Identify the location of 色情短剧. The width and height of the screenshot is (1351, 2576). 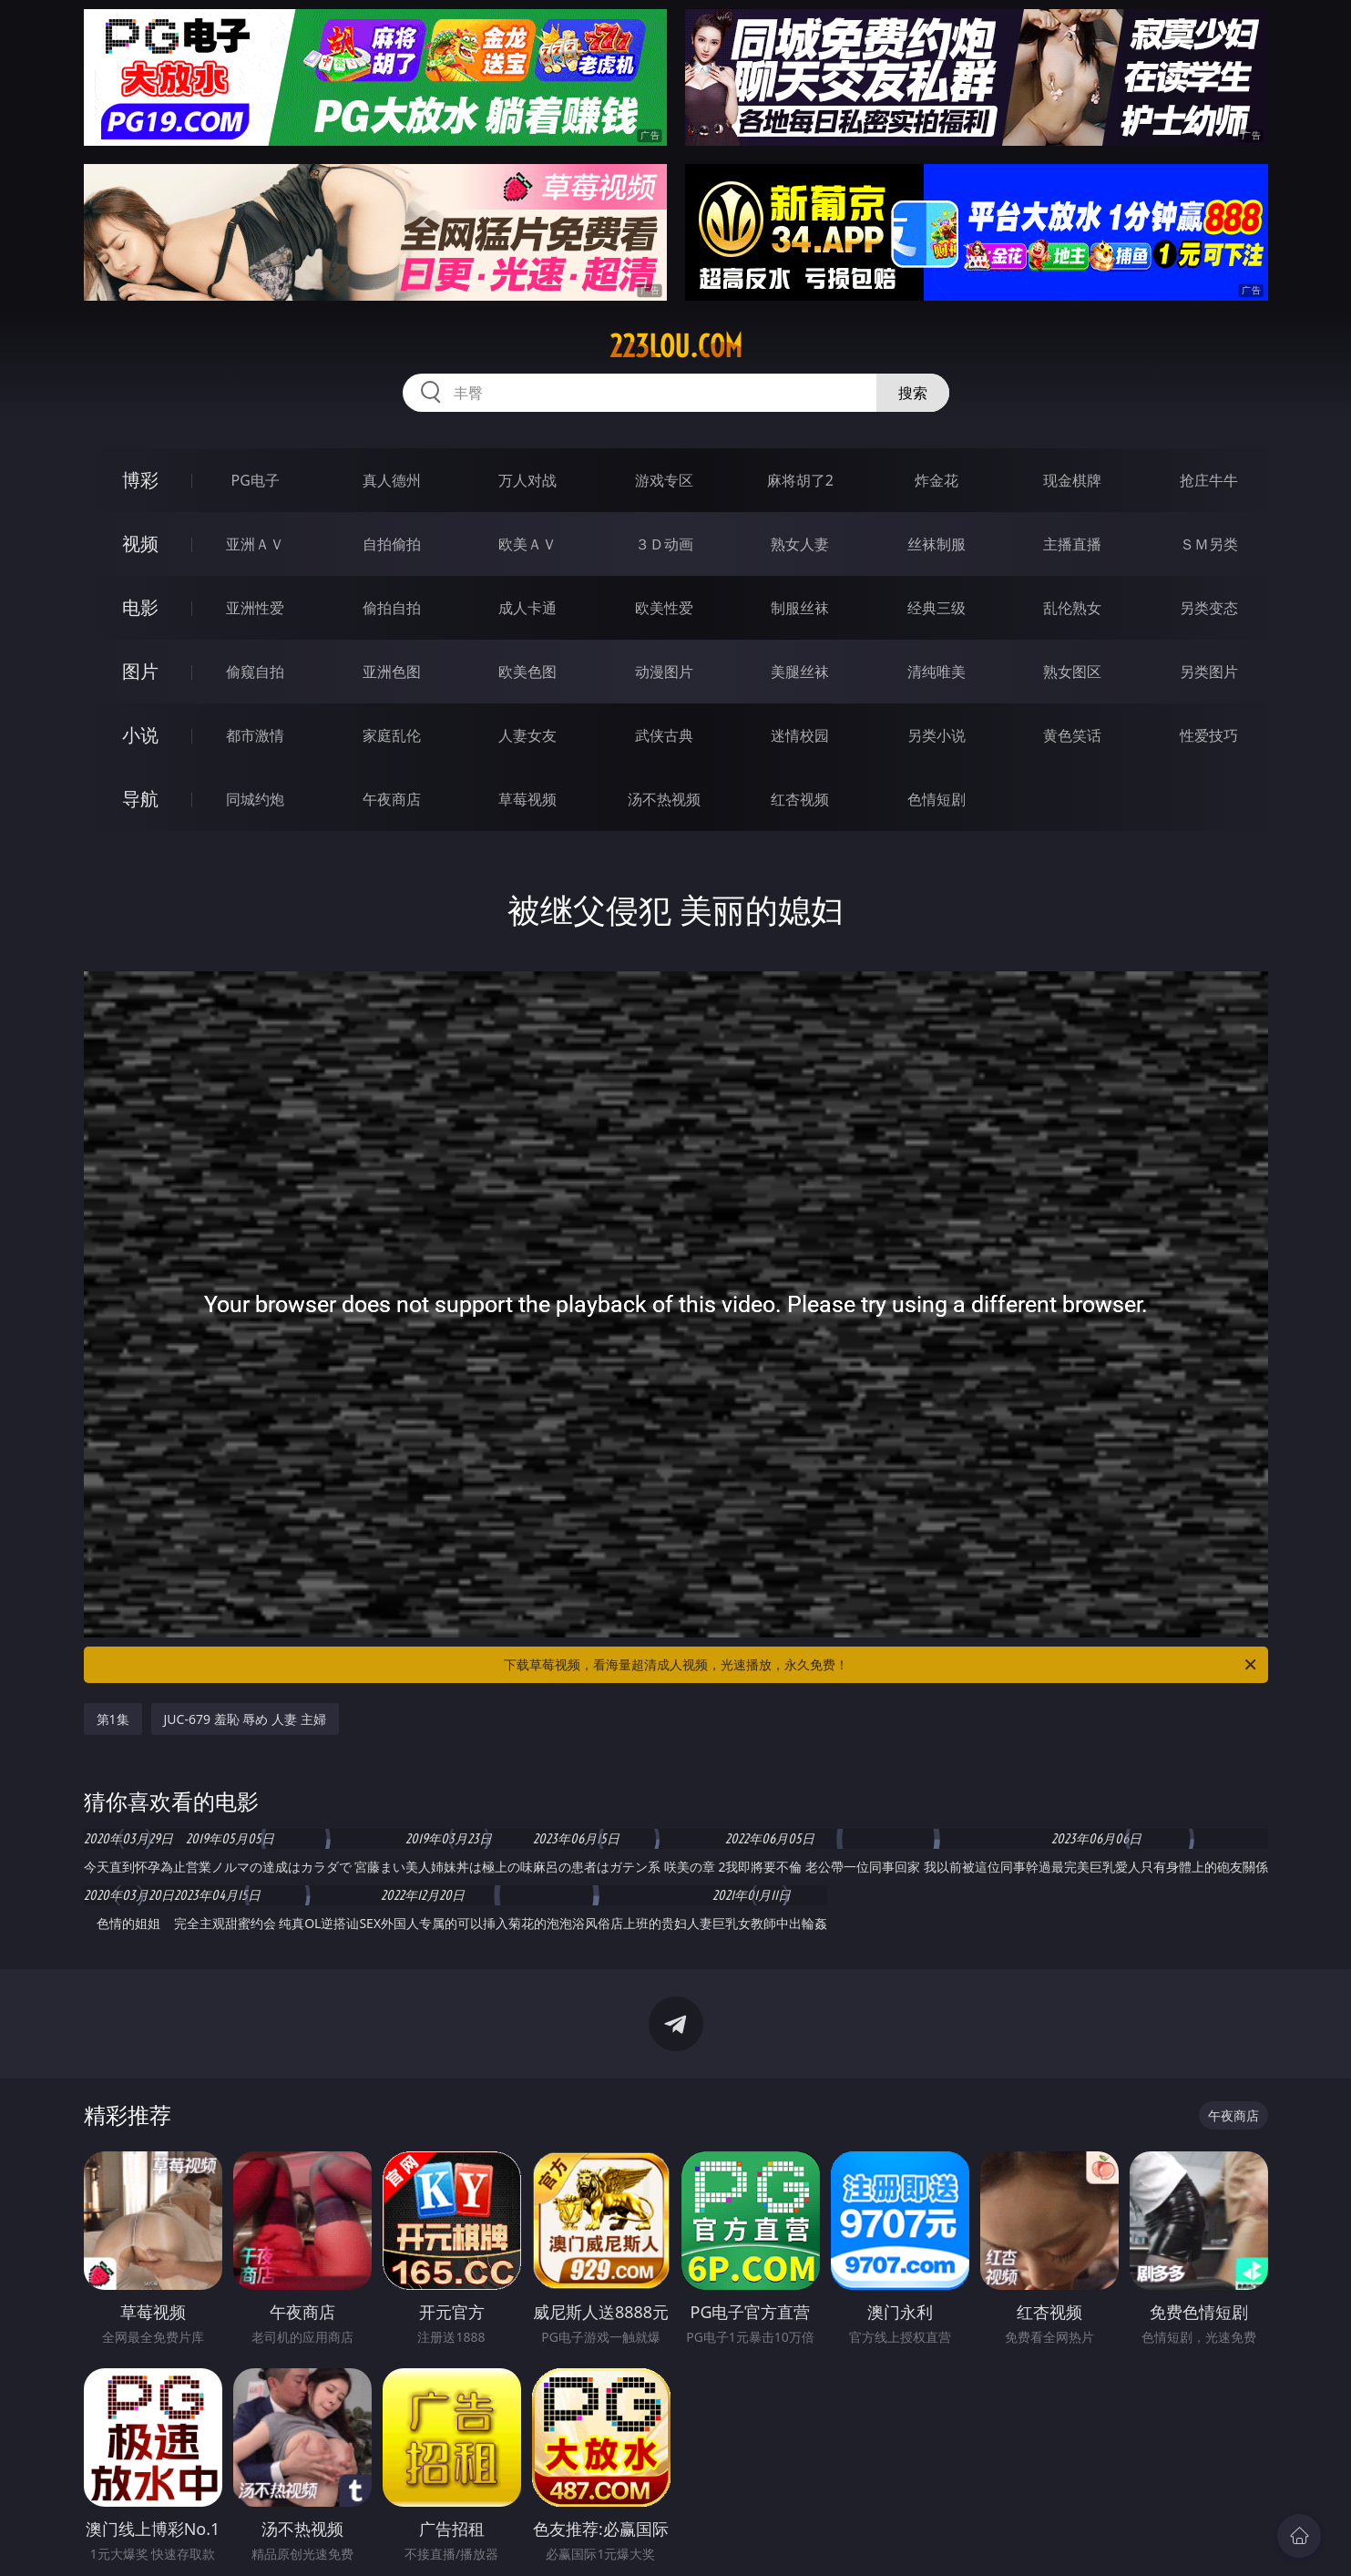
(936, 799).